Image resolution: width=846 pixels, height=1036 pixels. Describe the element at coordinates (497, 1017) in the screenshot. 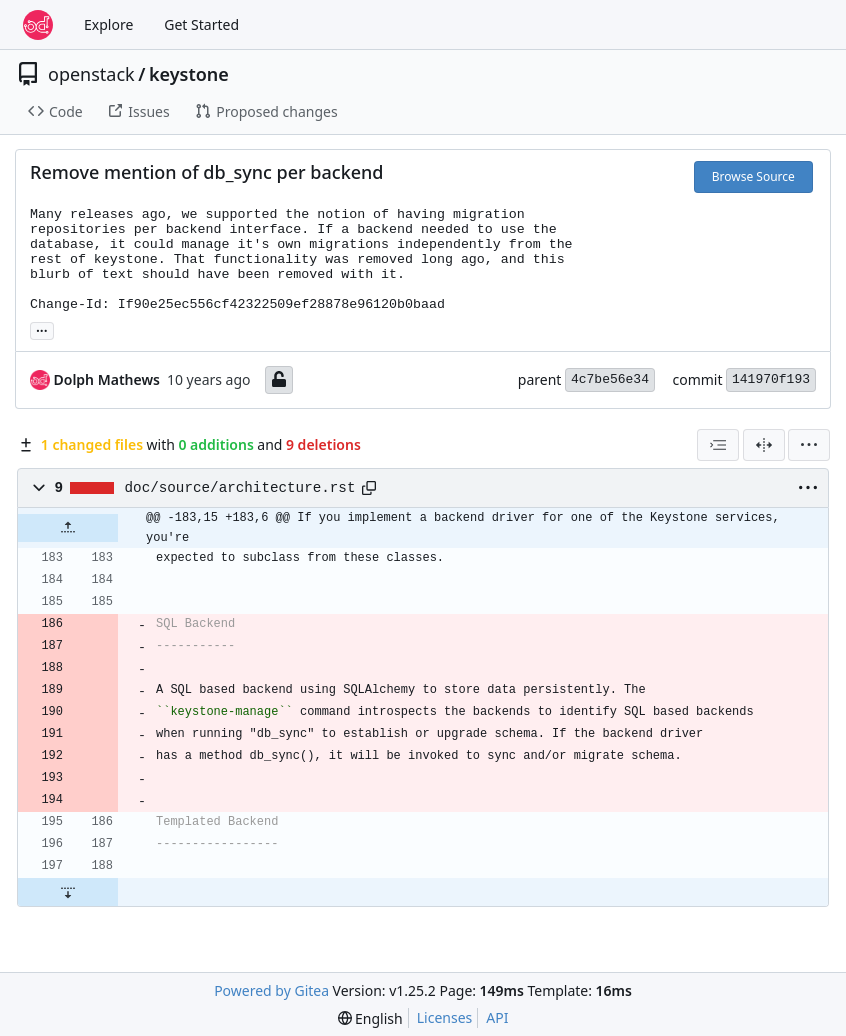

I see `API` at that location.